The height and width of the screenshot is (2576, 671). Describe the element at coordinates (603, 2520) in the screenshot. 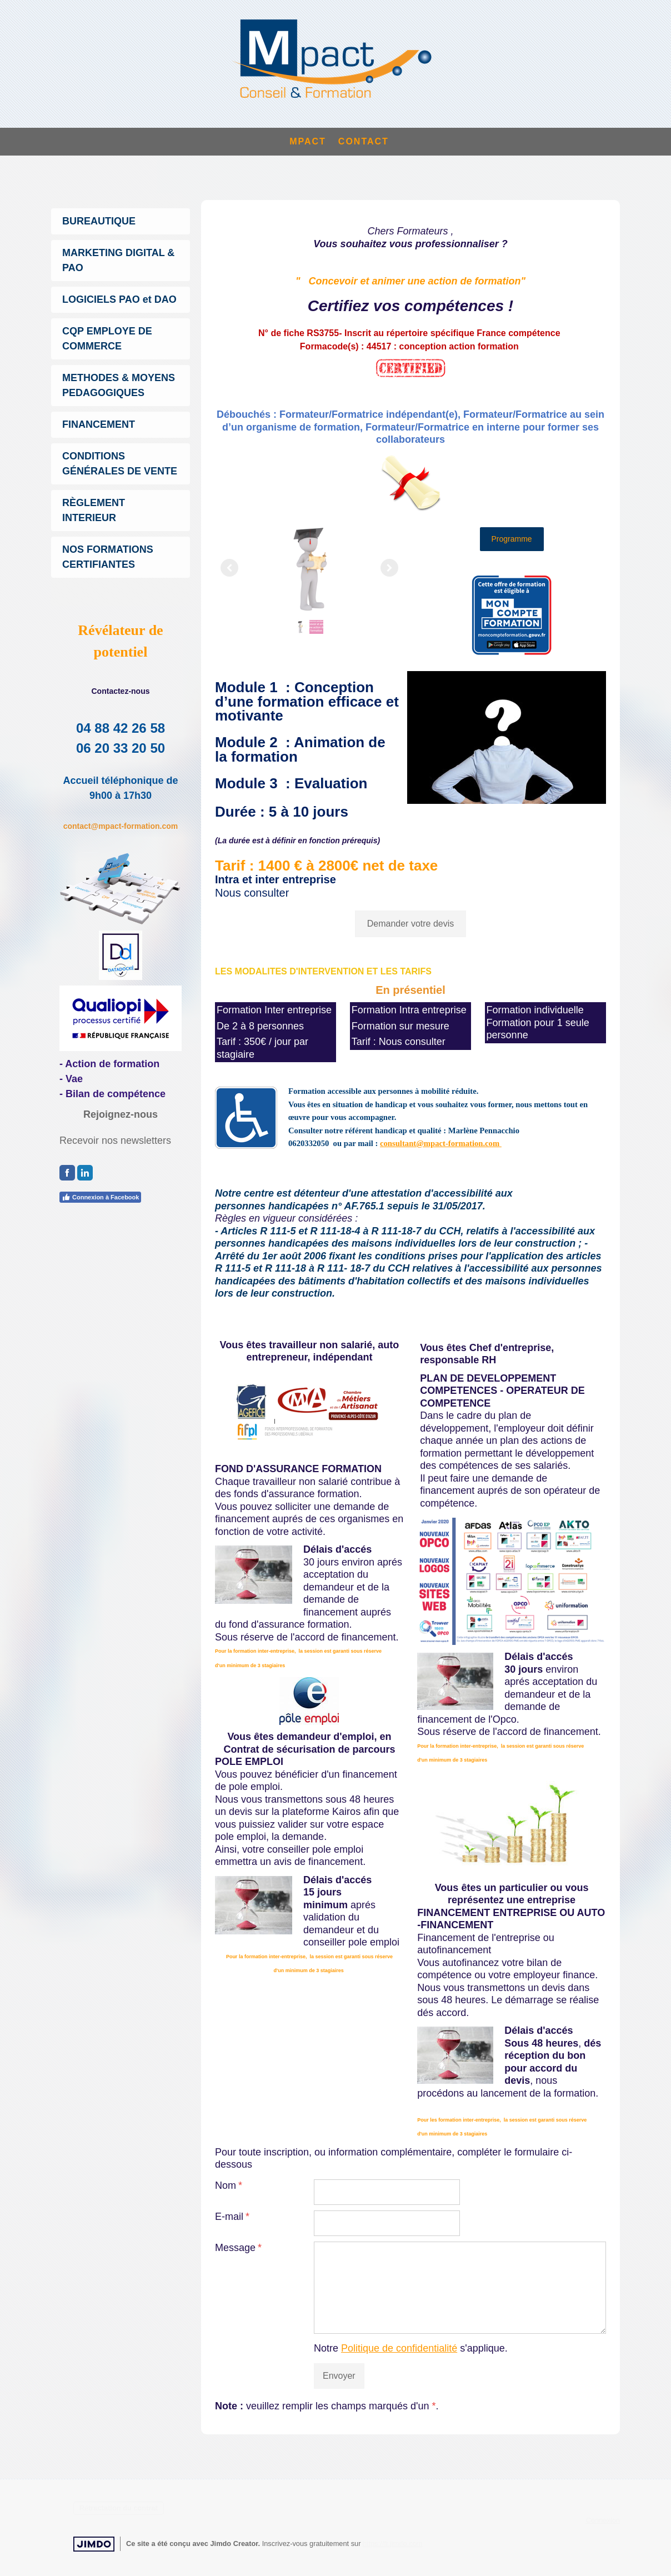

I see `Connexion` at that location.